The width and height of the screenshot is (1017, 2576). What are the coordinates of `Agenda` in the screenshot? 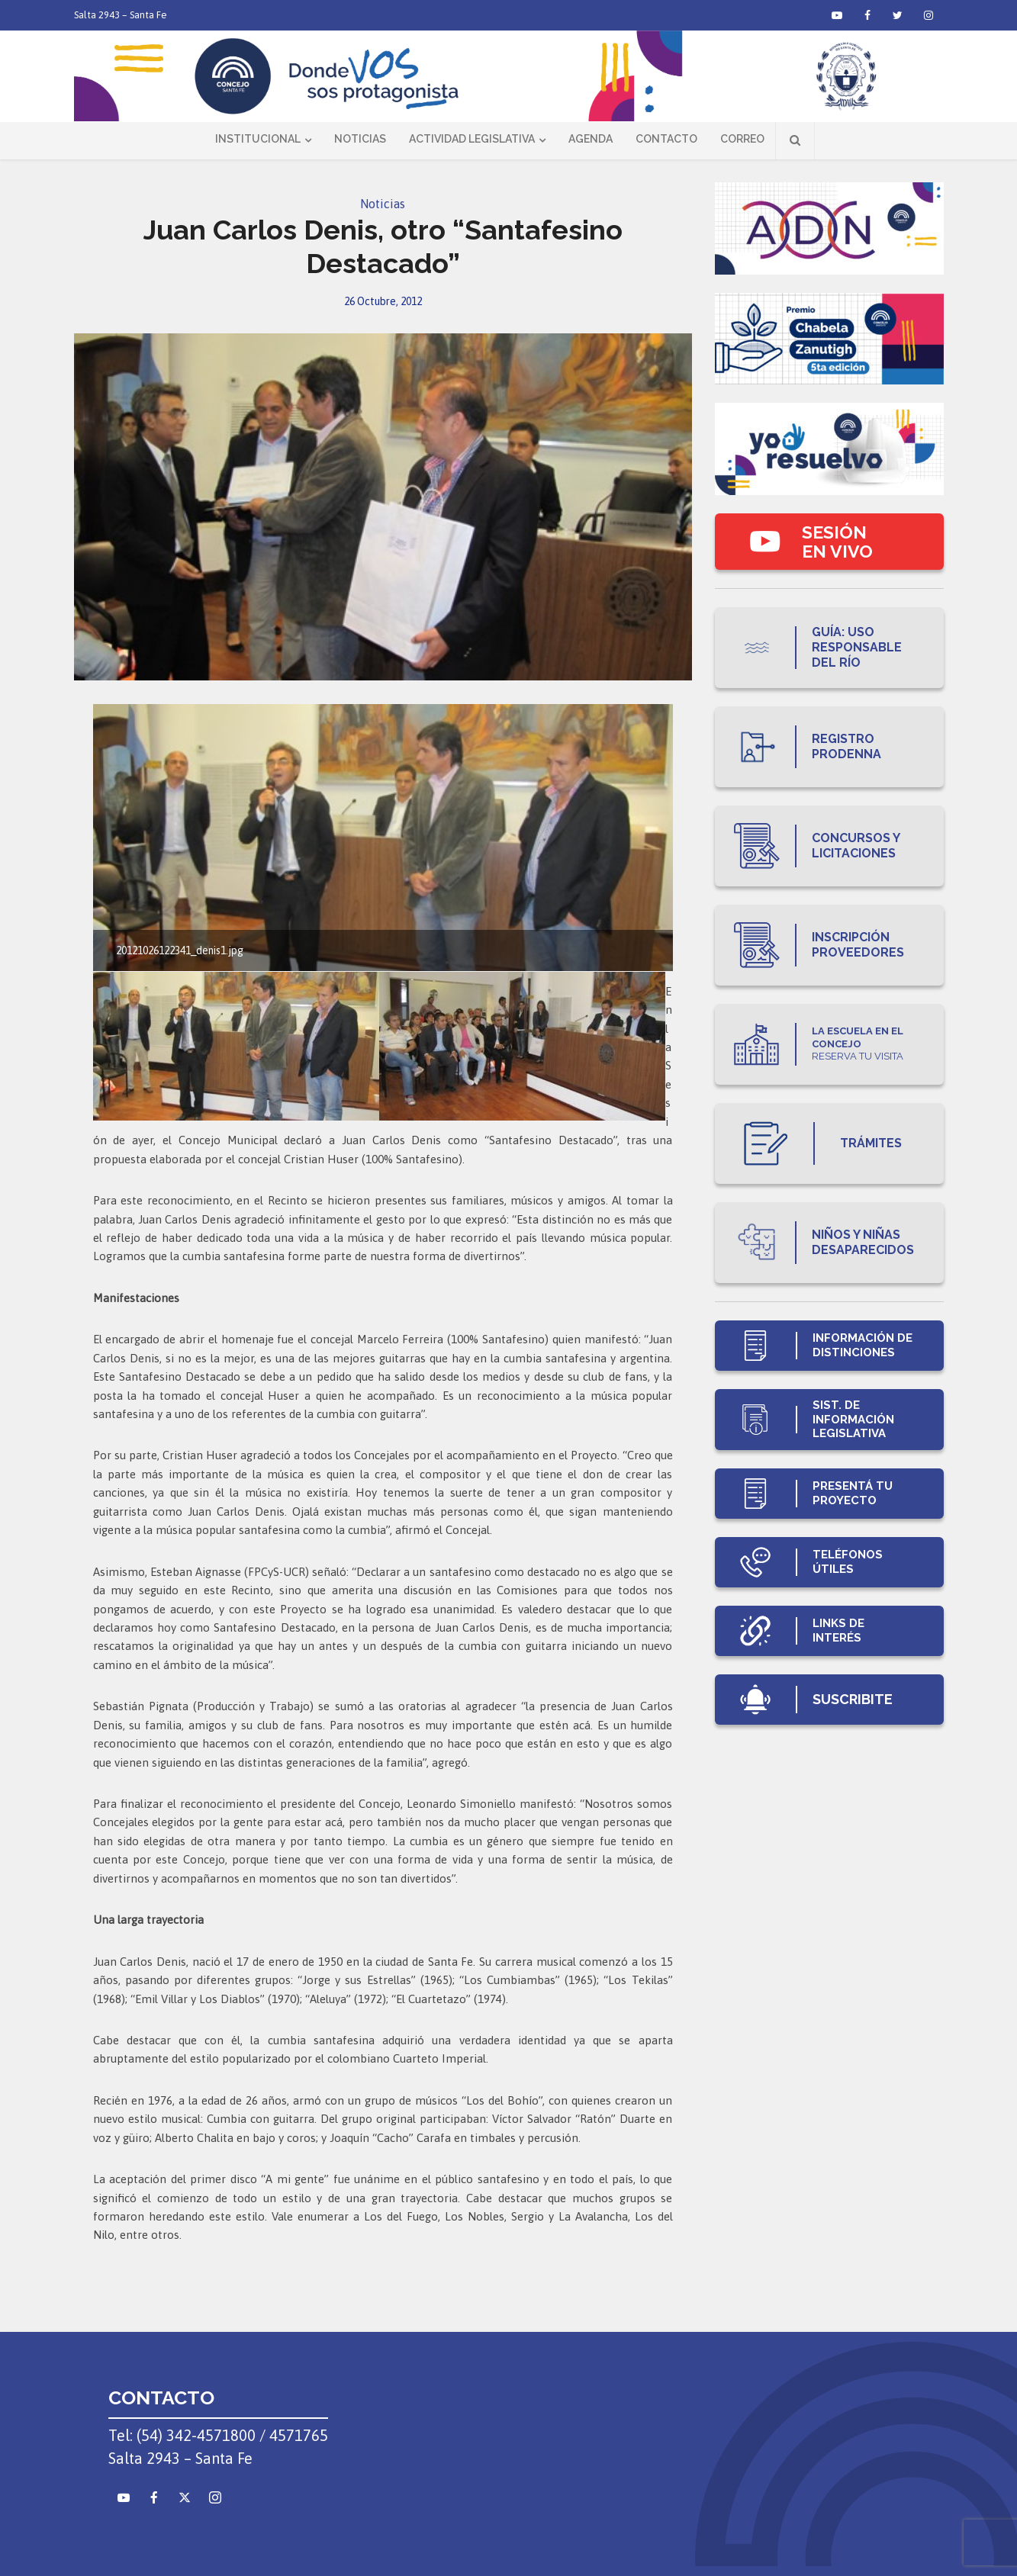 It's located at (590, 139).